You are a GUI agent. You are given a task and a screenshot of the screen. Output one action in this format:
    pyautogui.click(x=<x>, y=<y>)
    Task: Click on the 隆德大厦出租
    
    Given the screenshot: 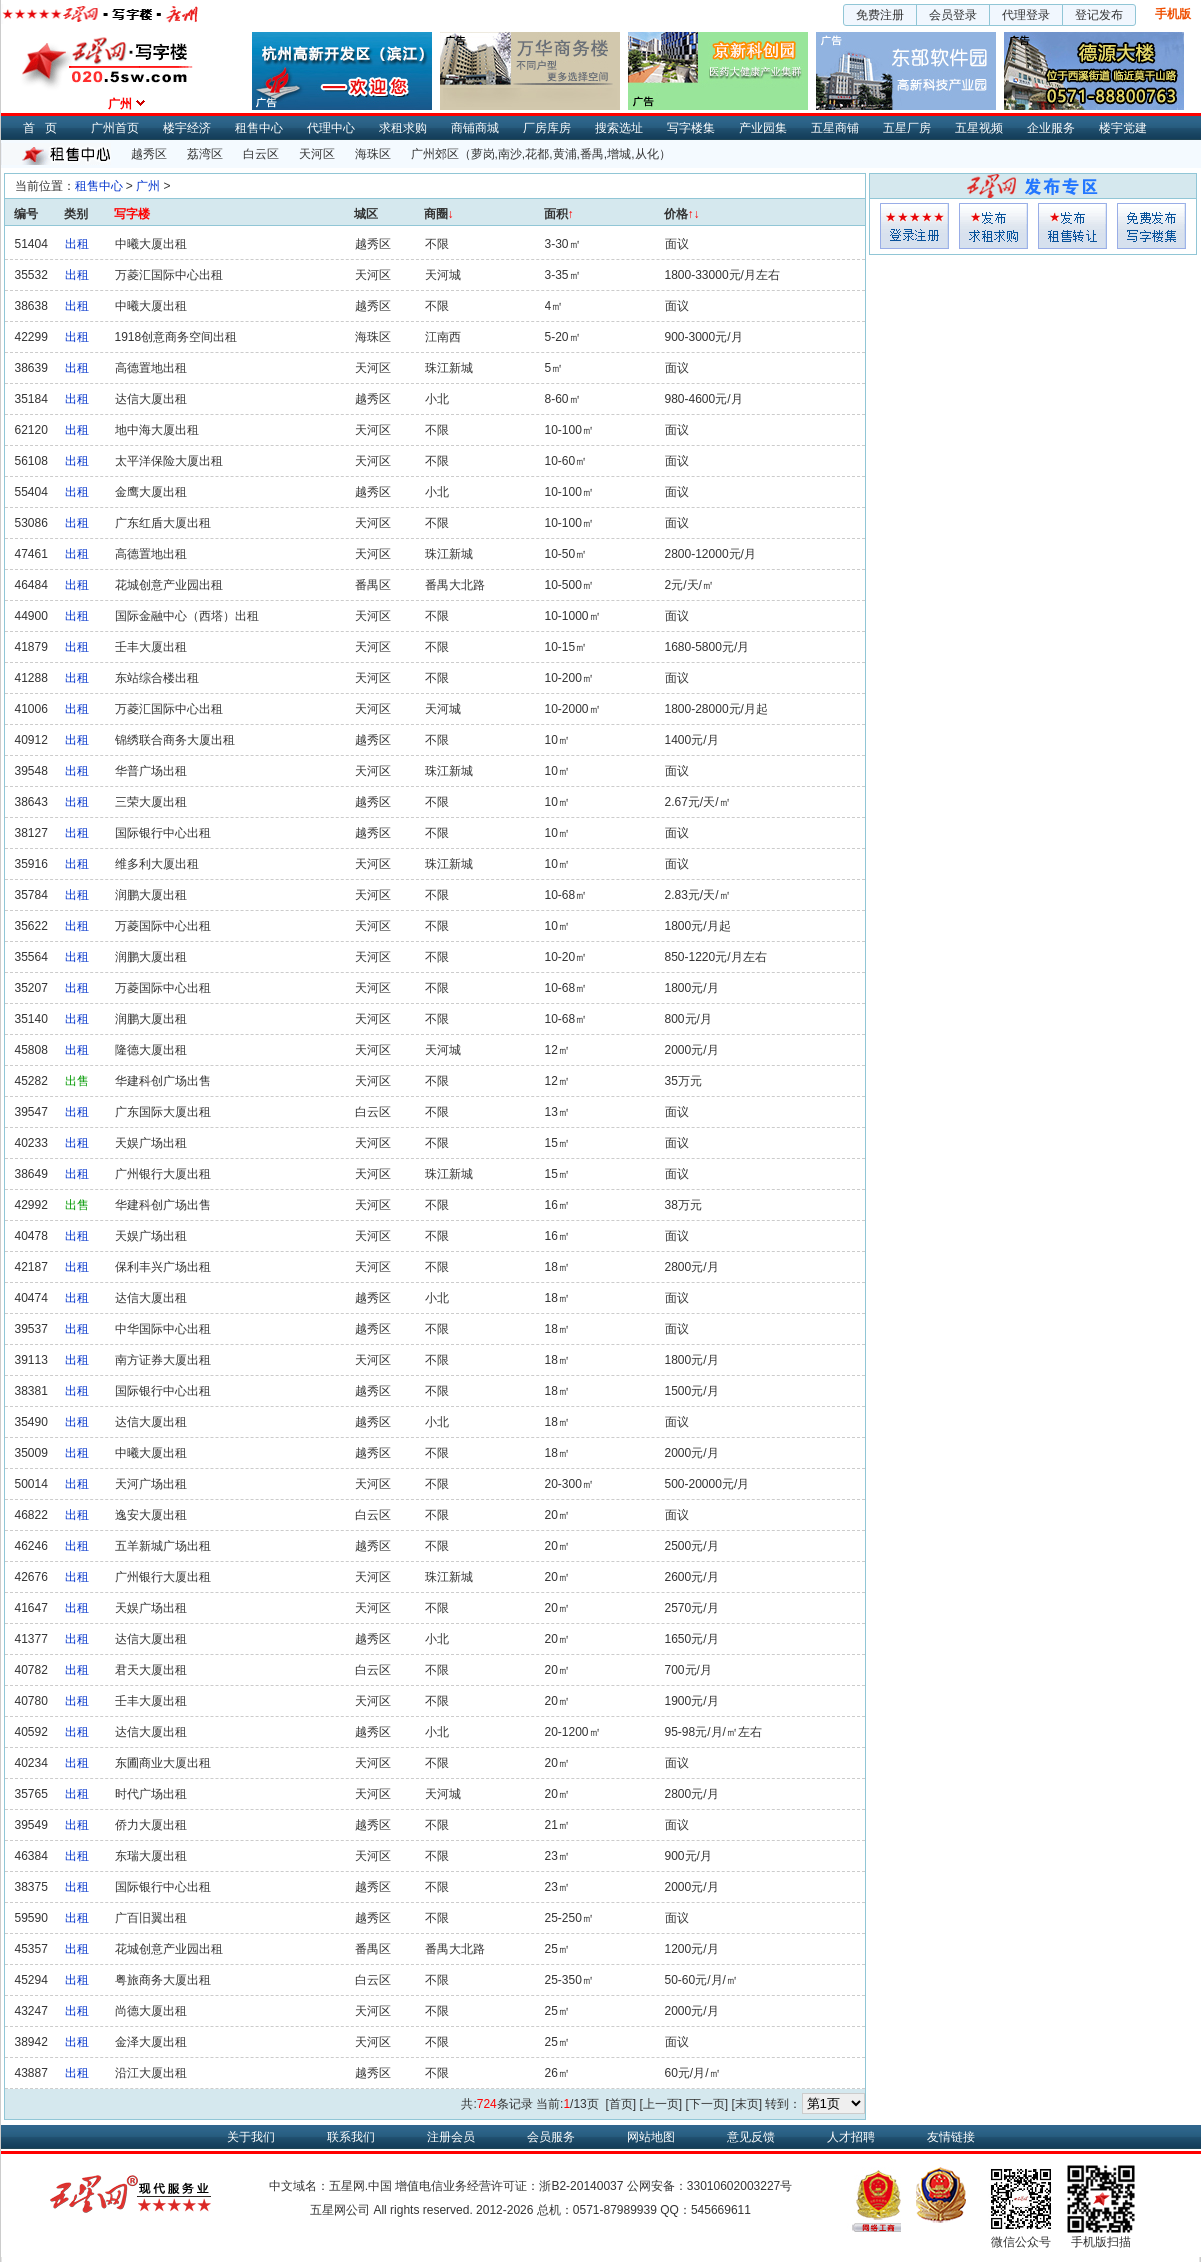 What is the action you would take?
    pyautogui.click(x=151, y=1050)
    